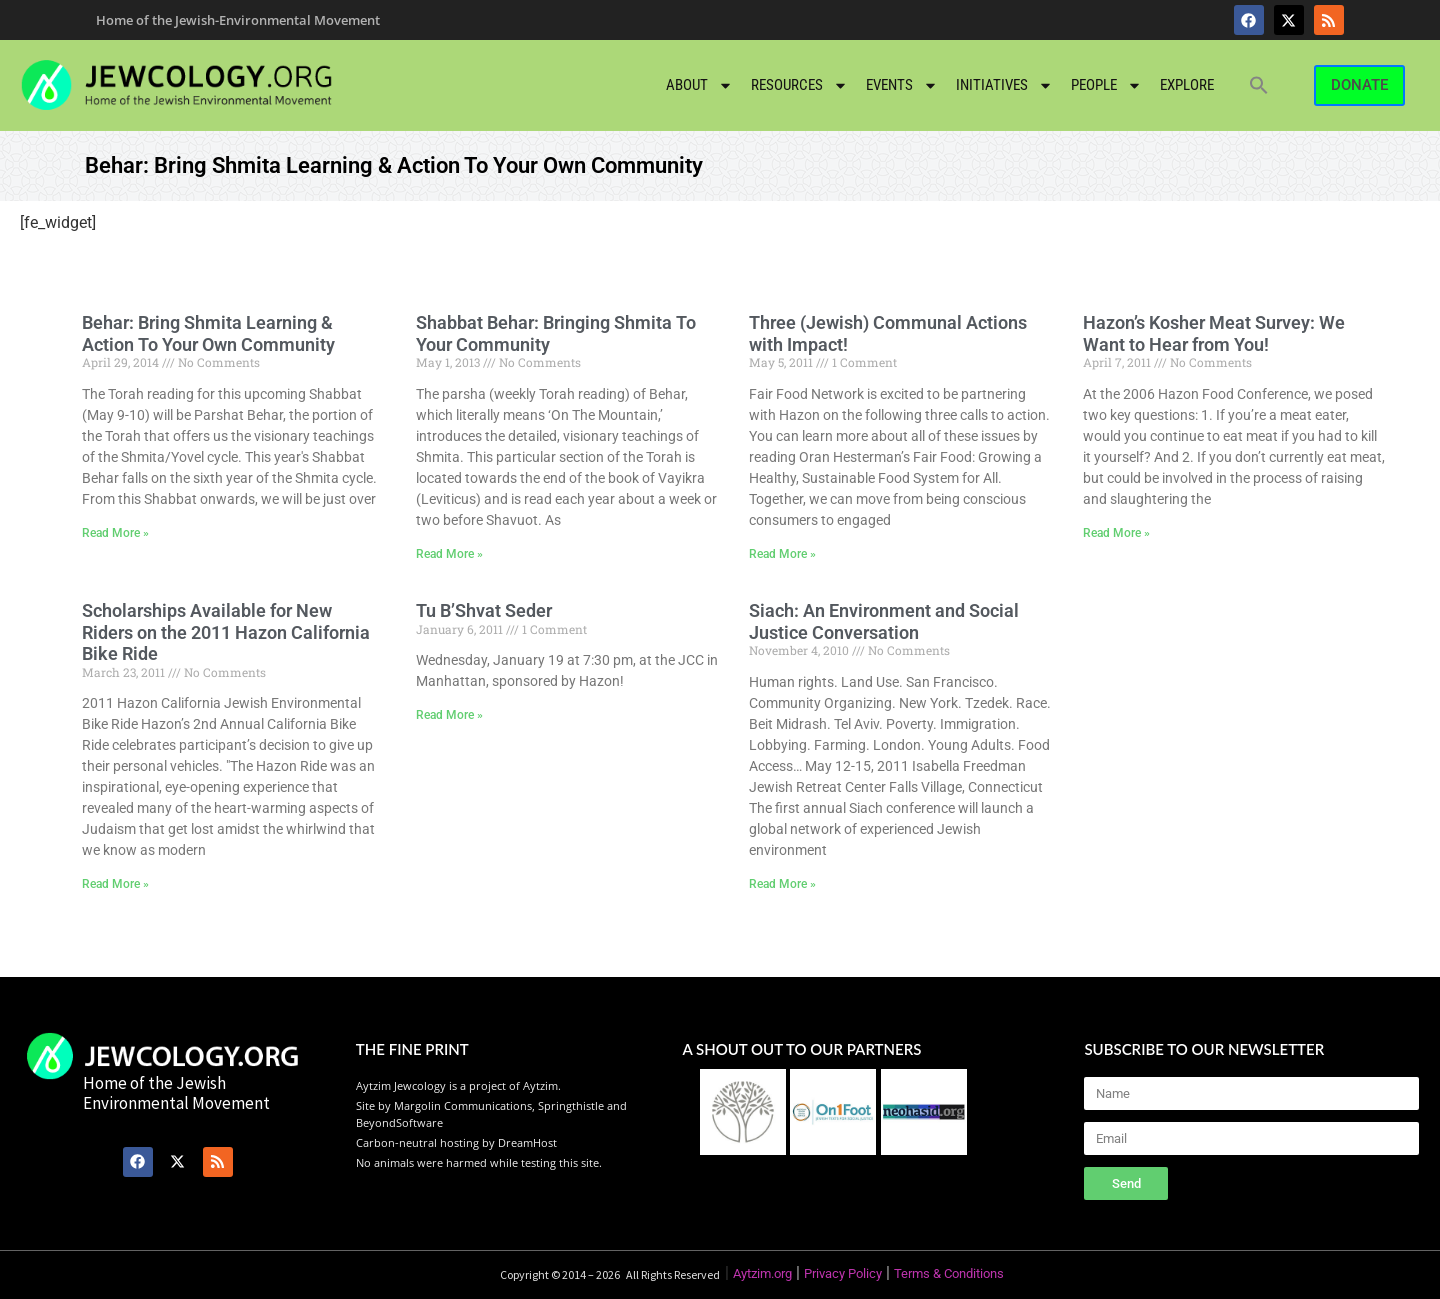 The height and width of the screenshot is (1299, 1440). What do you see at coordinates (799, 85) in the screenshot?
I see `Resources` at bounding box center [799, 85].